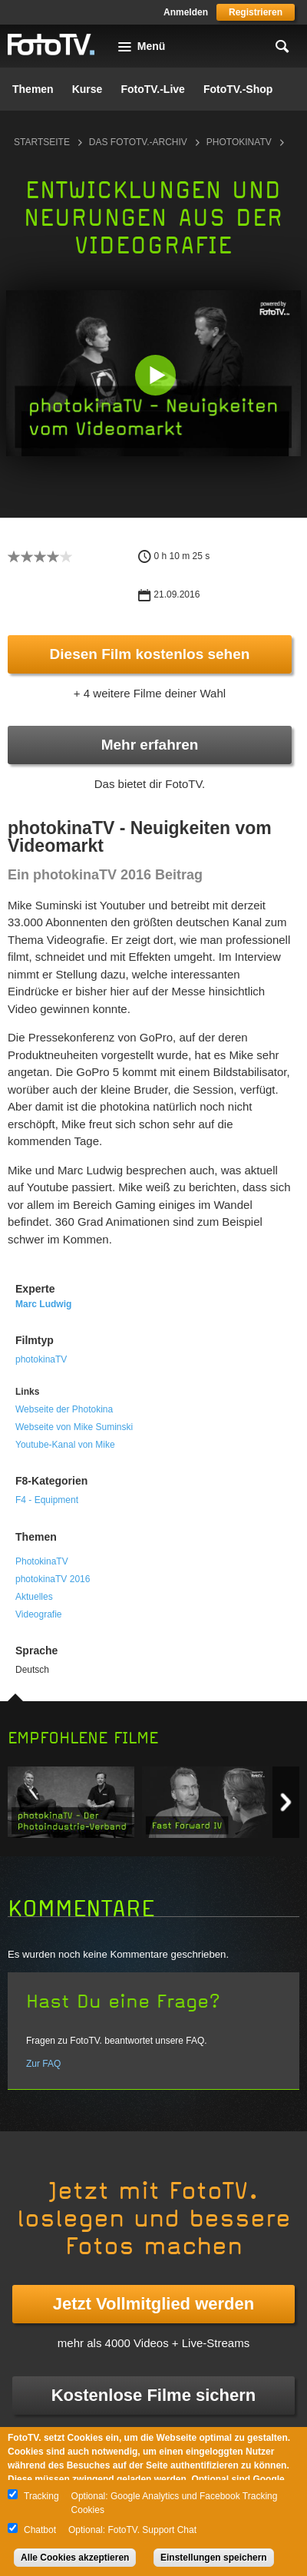 The height and width of the screenshot is (2576, 307). I want to click on Zur FAQ, so click(43, 2063).